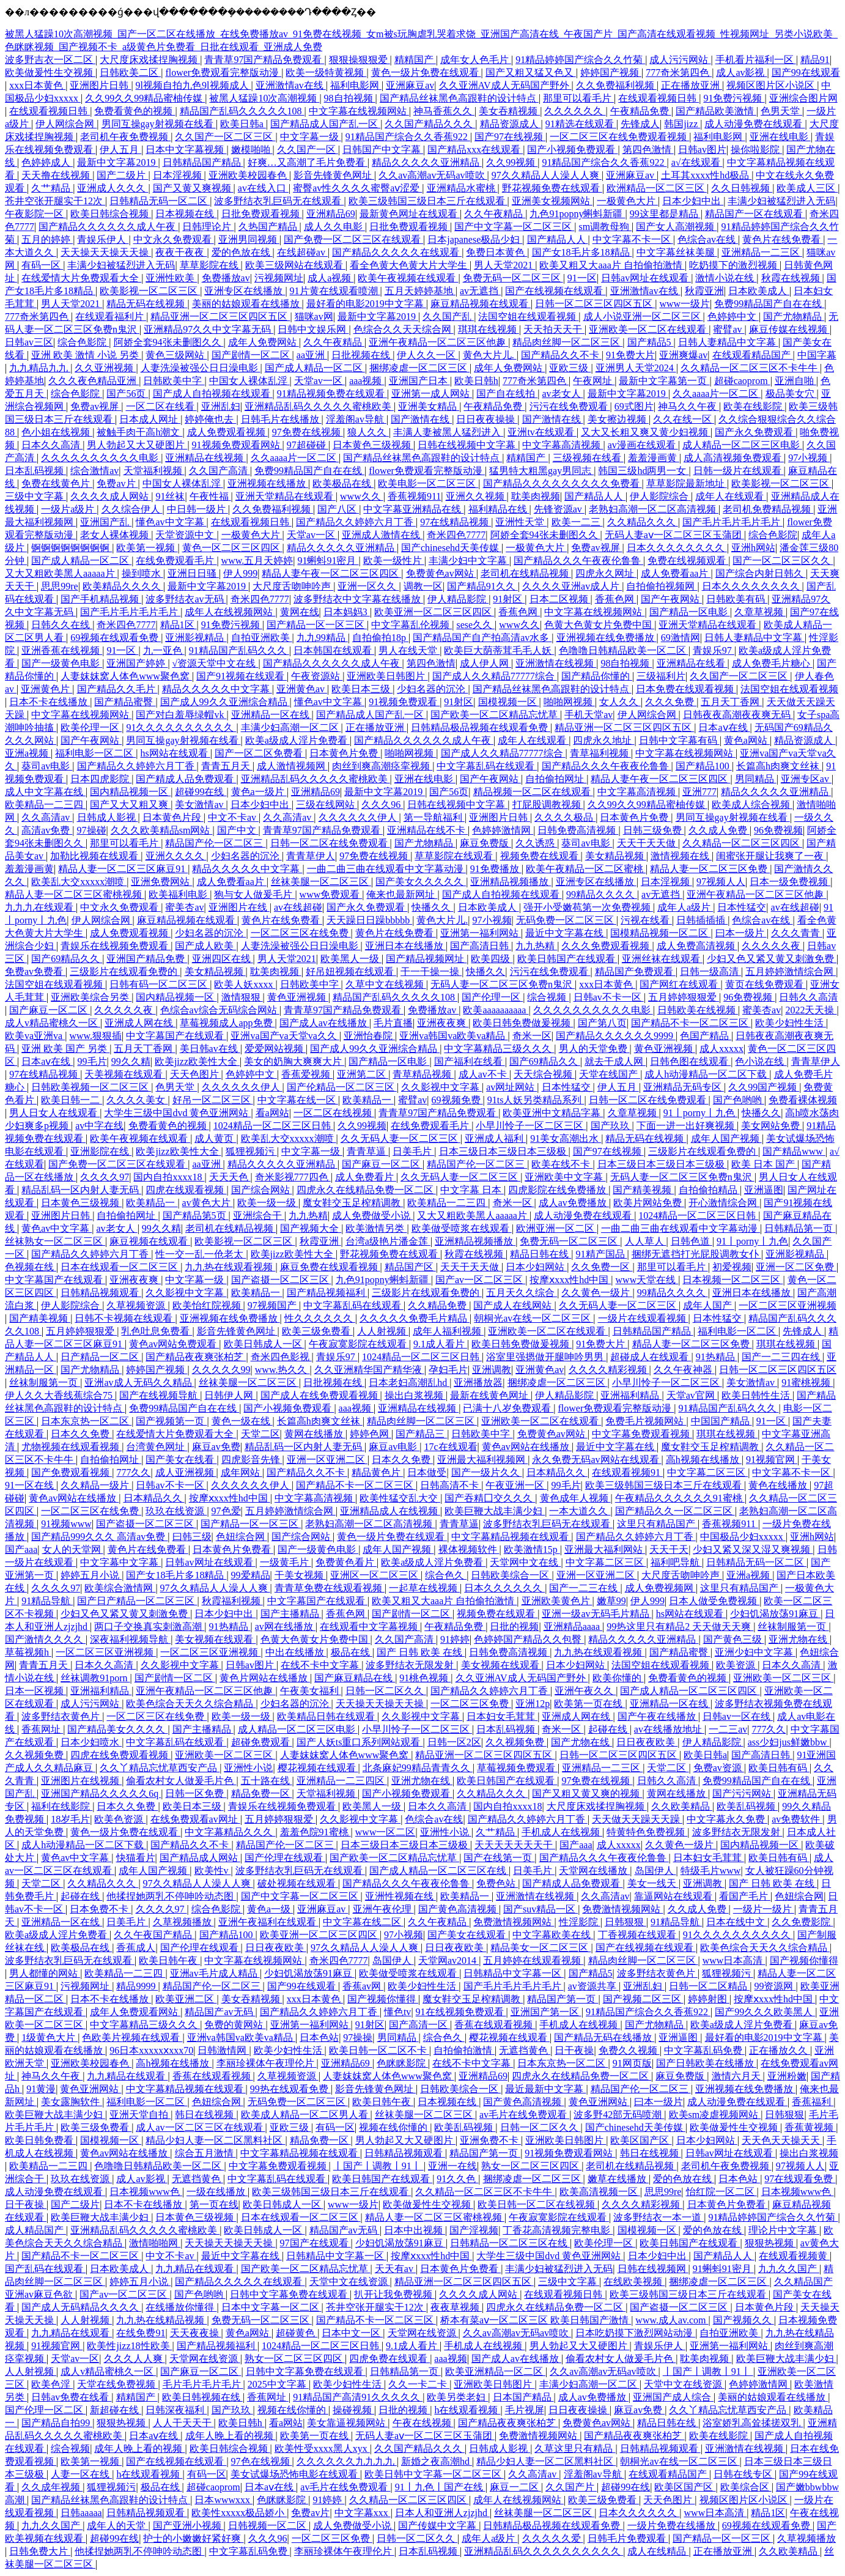 The image size is (845, 2576). Describe the element at coordinates (472, 1190) in the screenshot. I see `中文字幕 日本` at that location.